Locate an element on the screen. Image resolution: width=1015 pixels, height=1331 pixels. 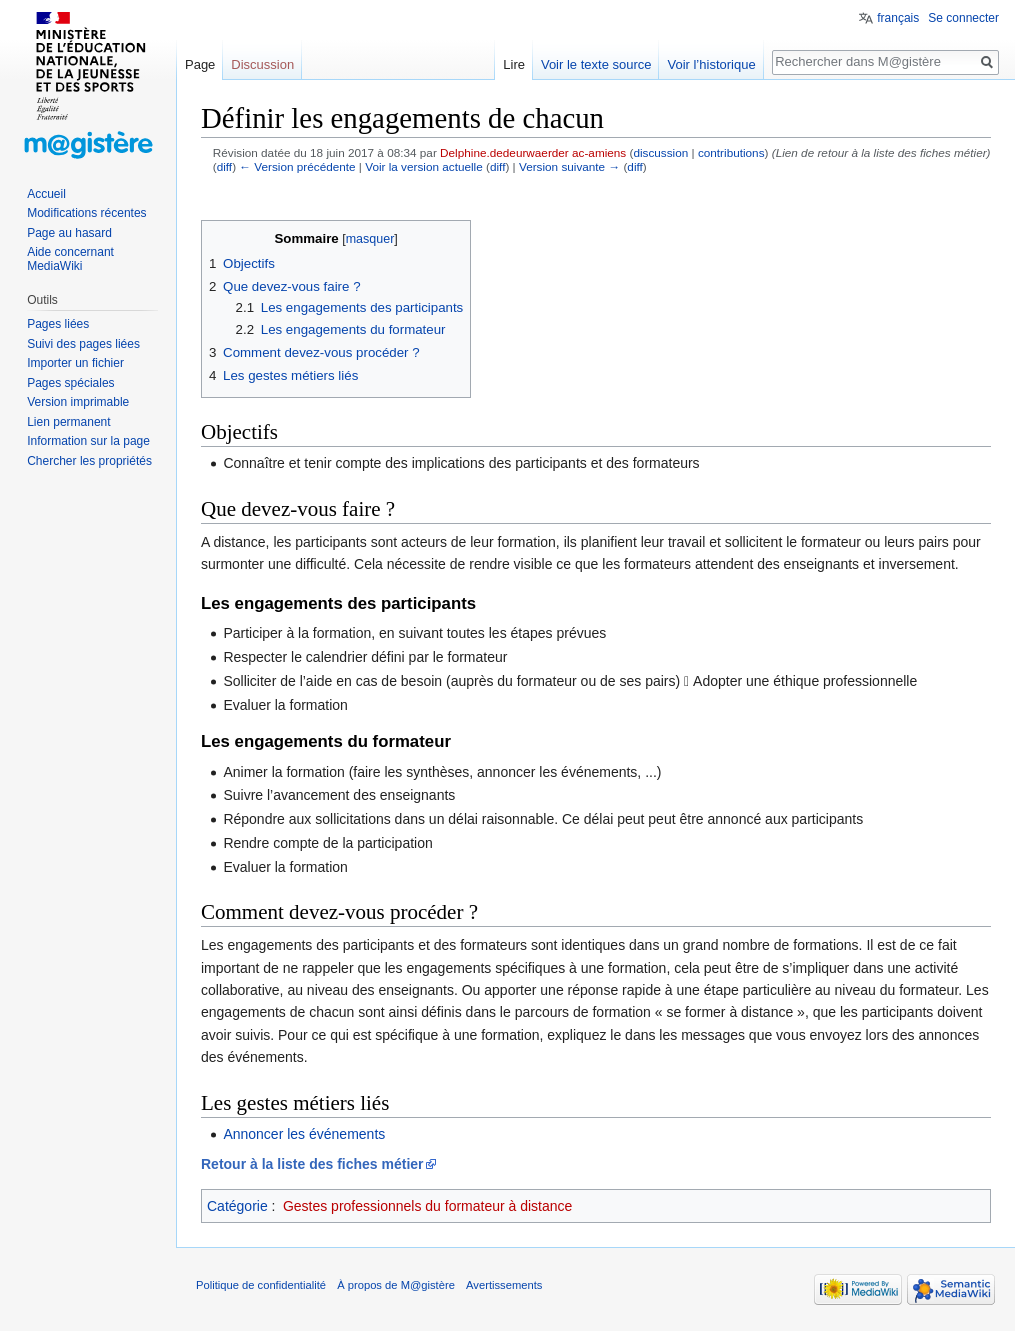
Annoncer les événements is located at coordinates (304, 1134).